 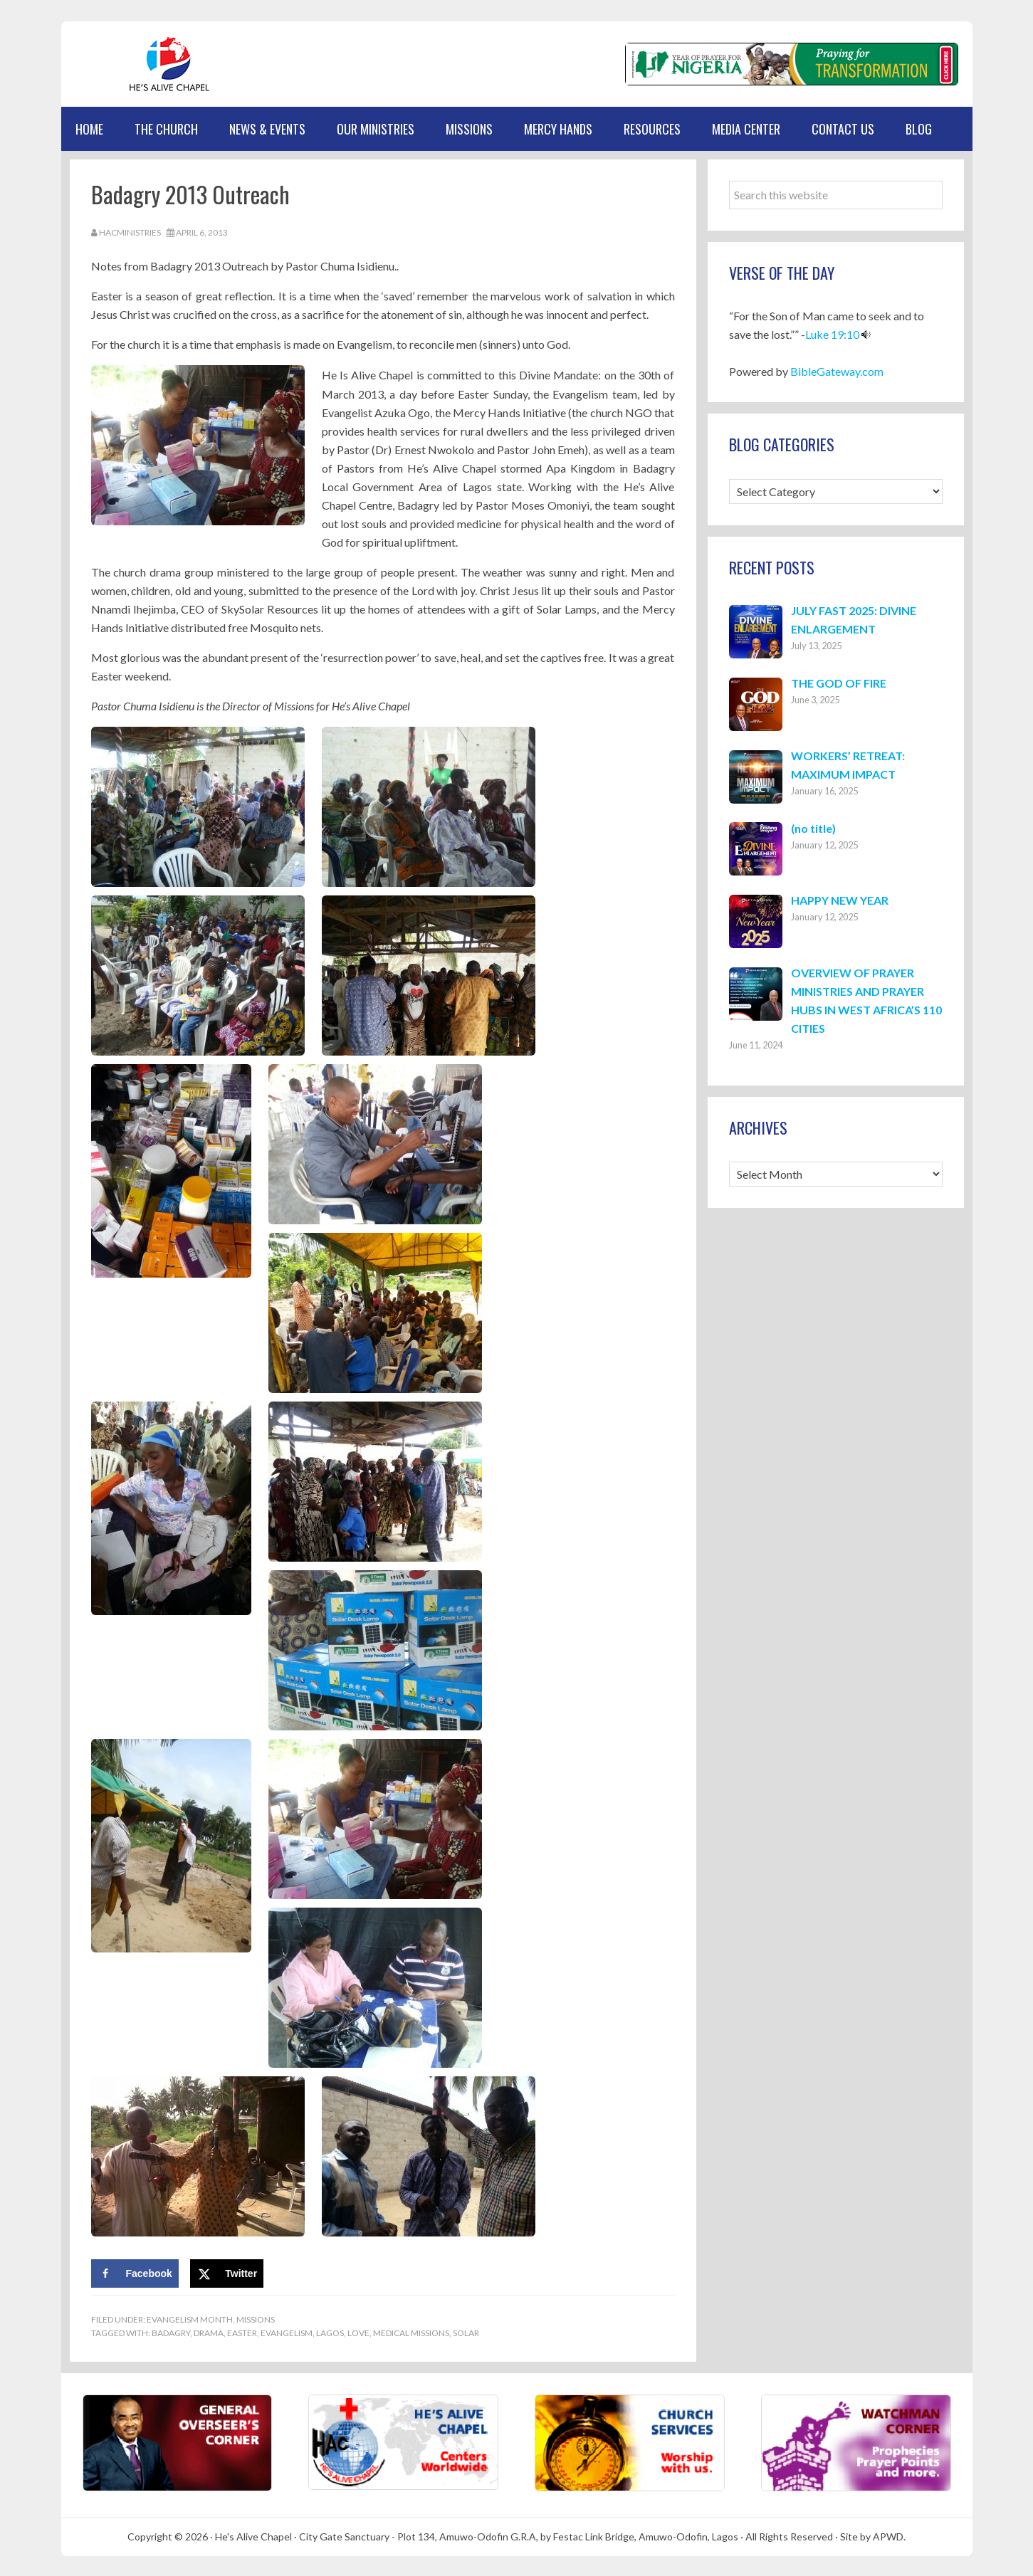 I want to click on Medical Missions, so click(x=411, y=2331).